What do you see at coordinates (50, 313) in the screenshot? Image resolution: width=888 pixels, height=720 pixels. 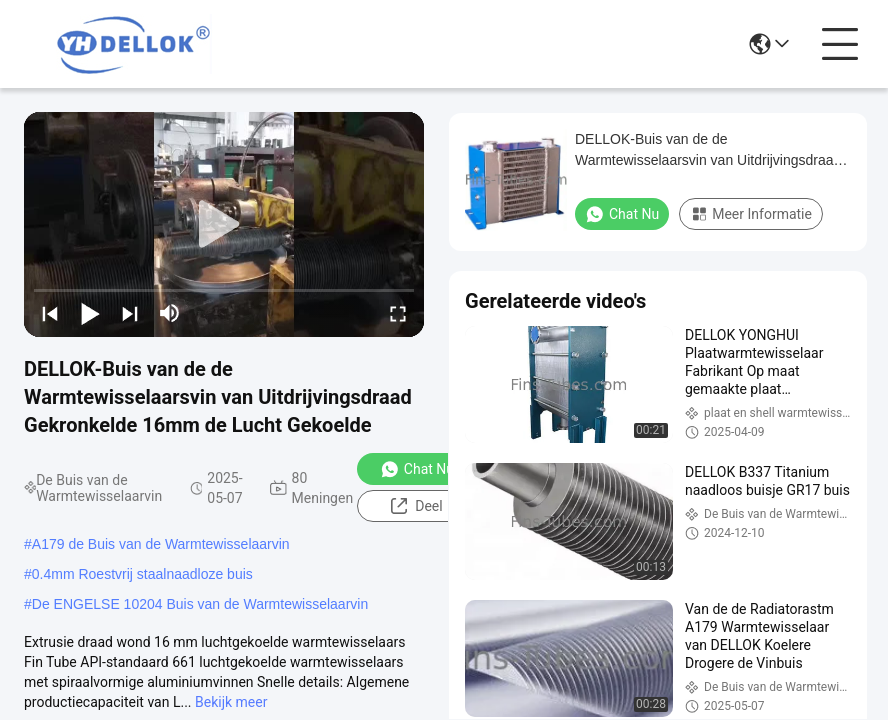 I see `[prev]` at bounding box center [50, 313].